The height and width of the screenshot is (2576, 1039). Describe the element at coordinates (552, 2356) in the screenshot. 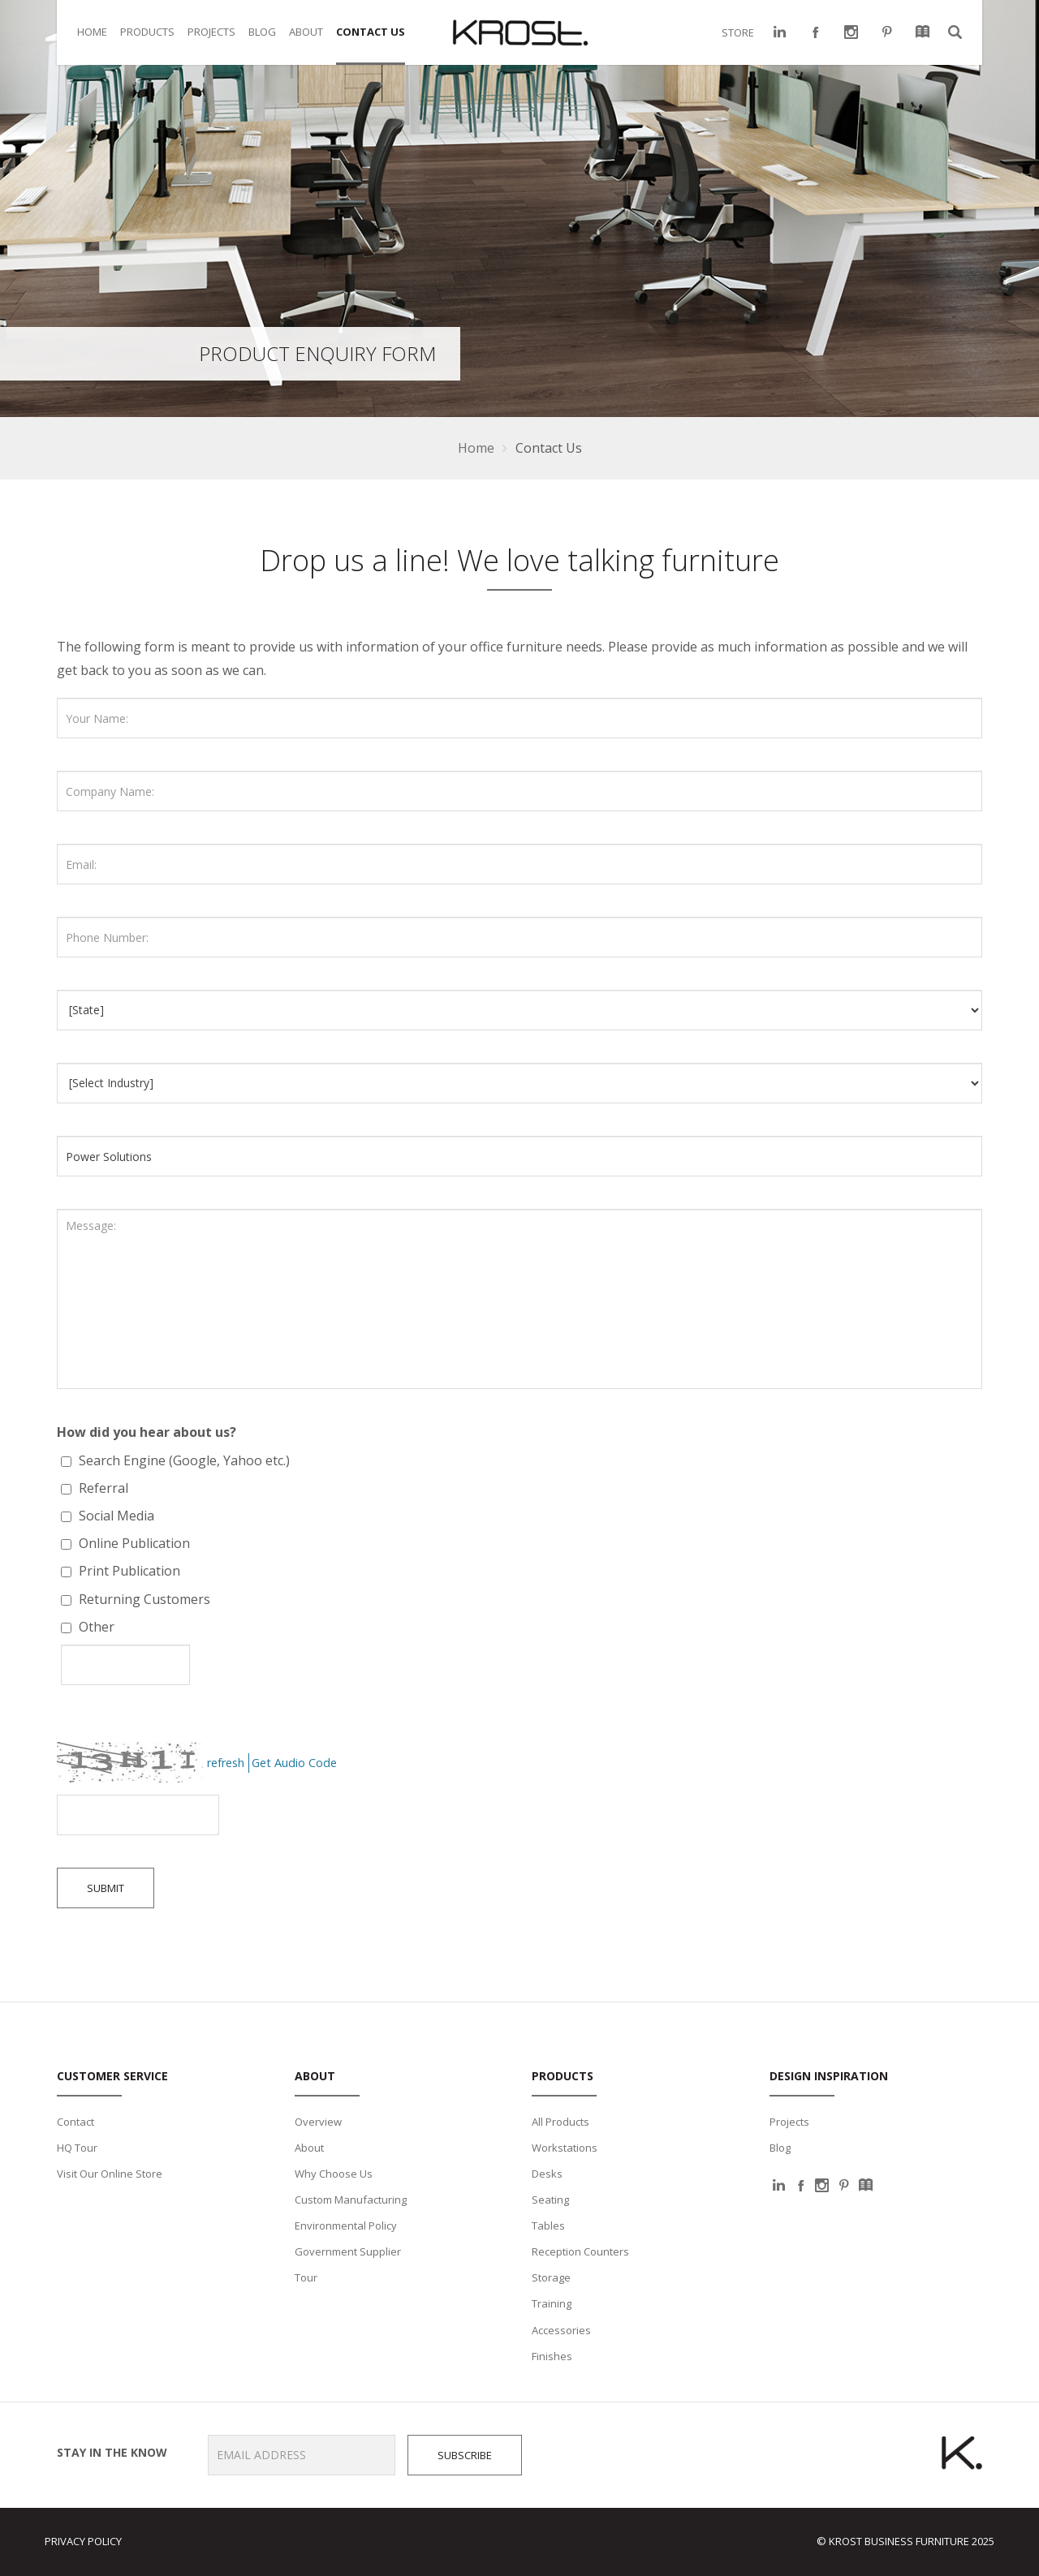

I see `Finishes` at that location.